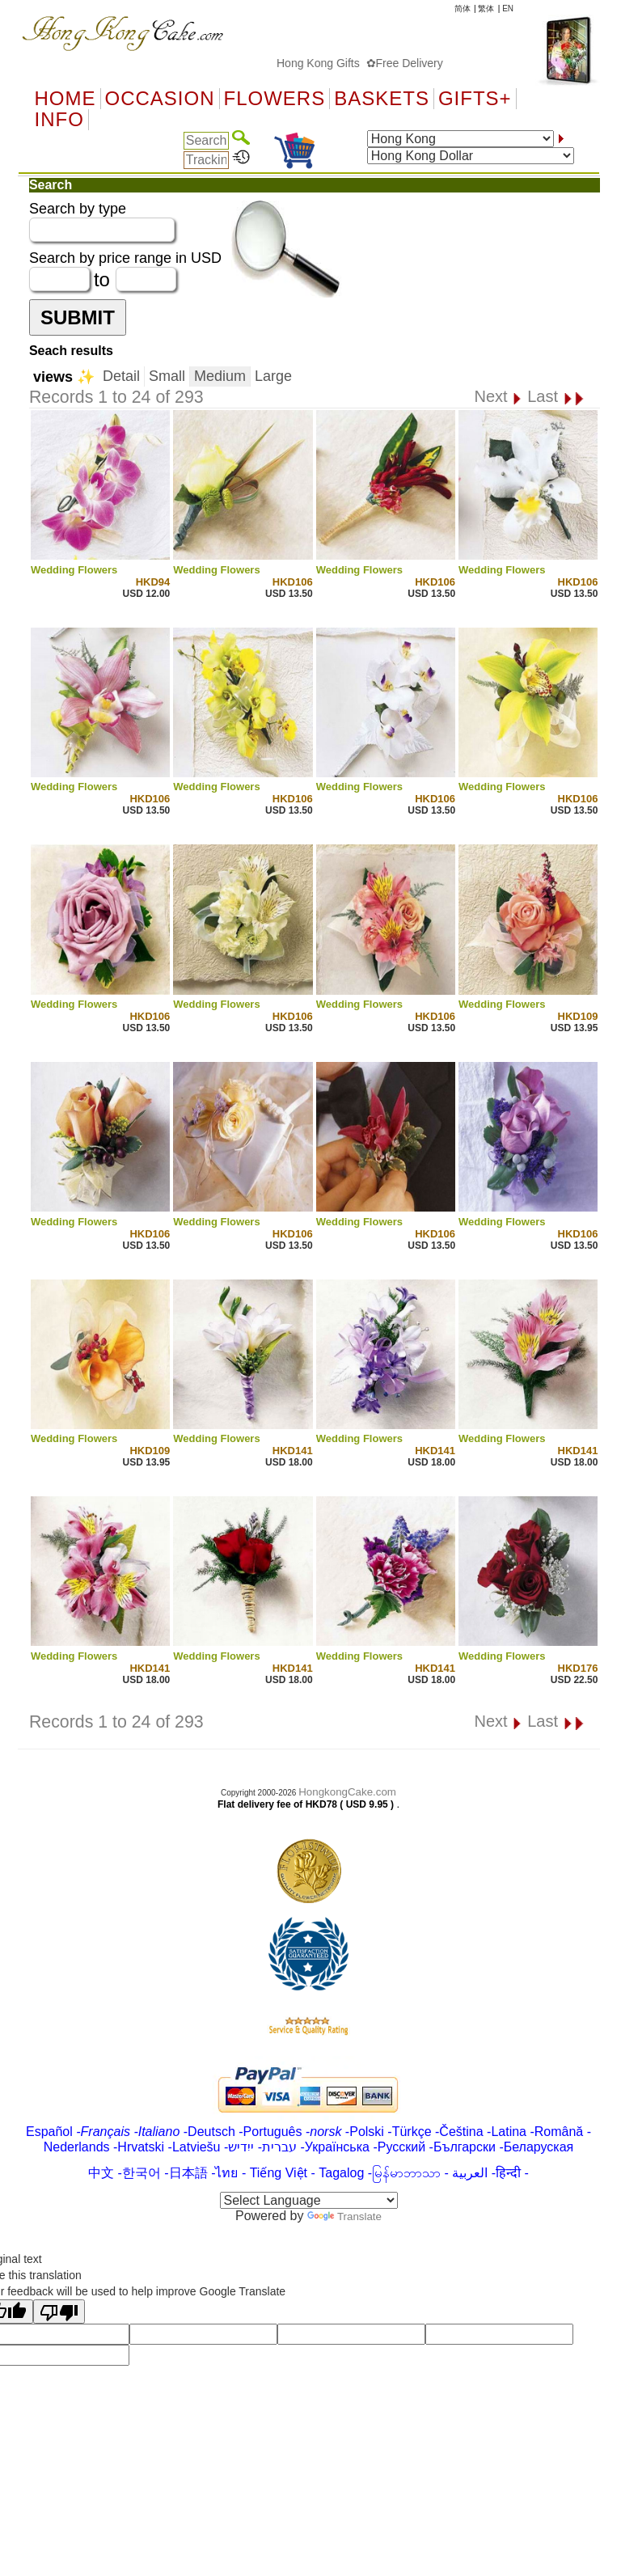 The width and height of the screenshot is (621, 2576). Describe the element at coordinates (160, 98) in the screenshot. I see `OCCASION` at that location.